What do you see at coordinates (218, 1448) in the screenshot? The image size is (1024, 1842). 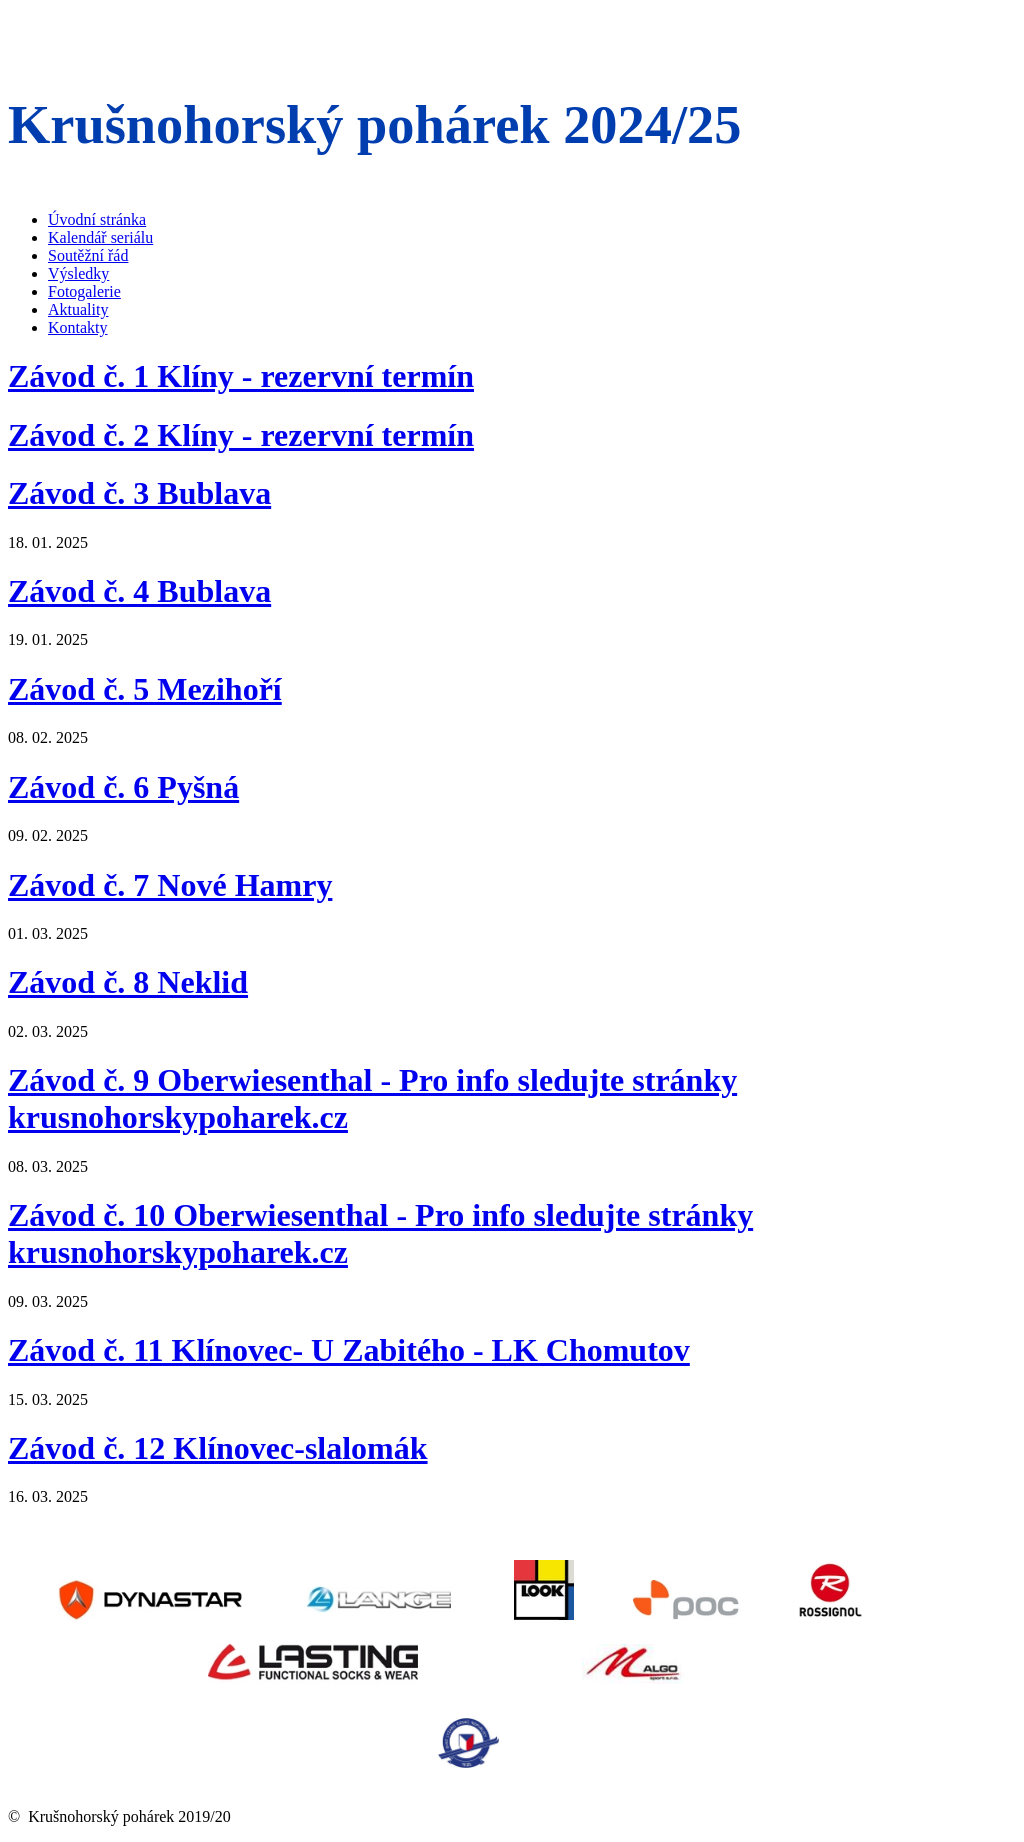 I see `Závod č. 12 Klínovec-slalomák` at bounding box center [218, 1448].